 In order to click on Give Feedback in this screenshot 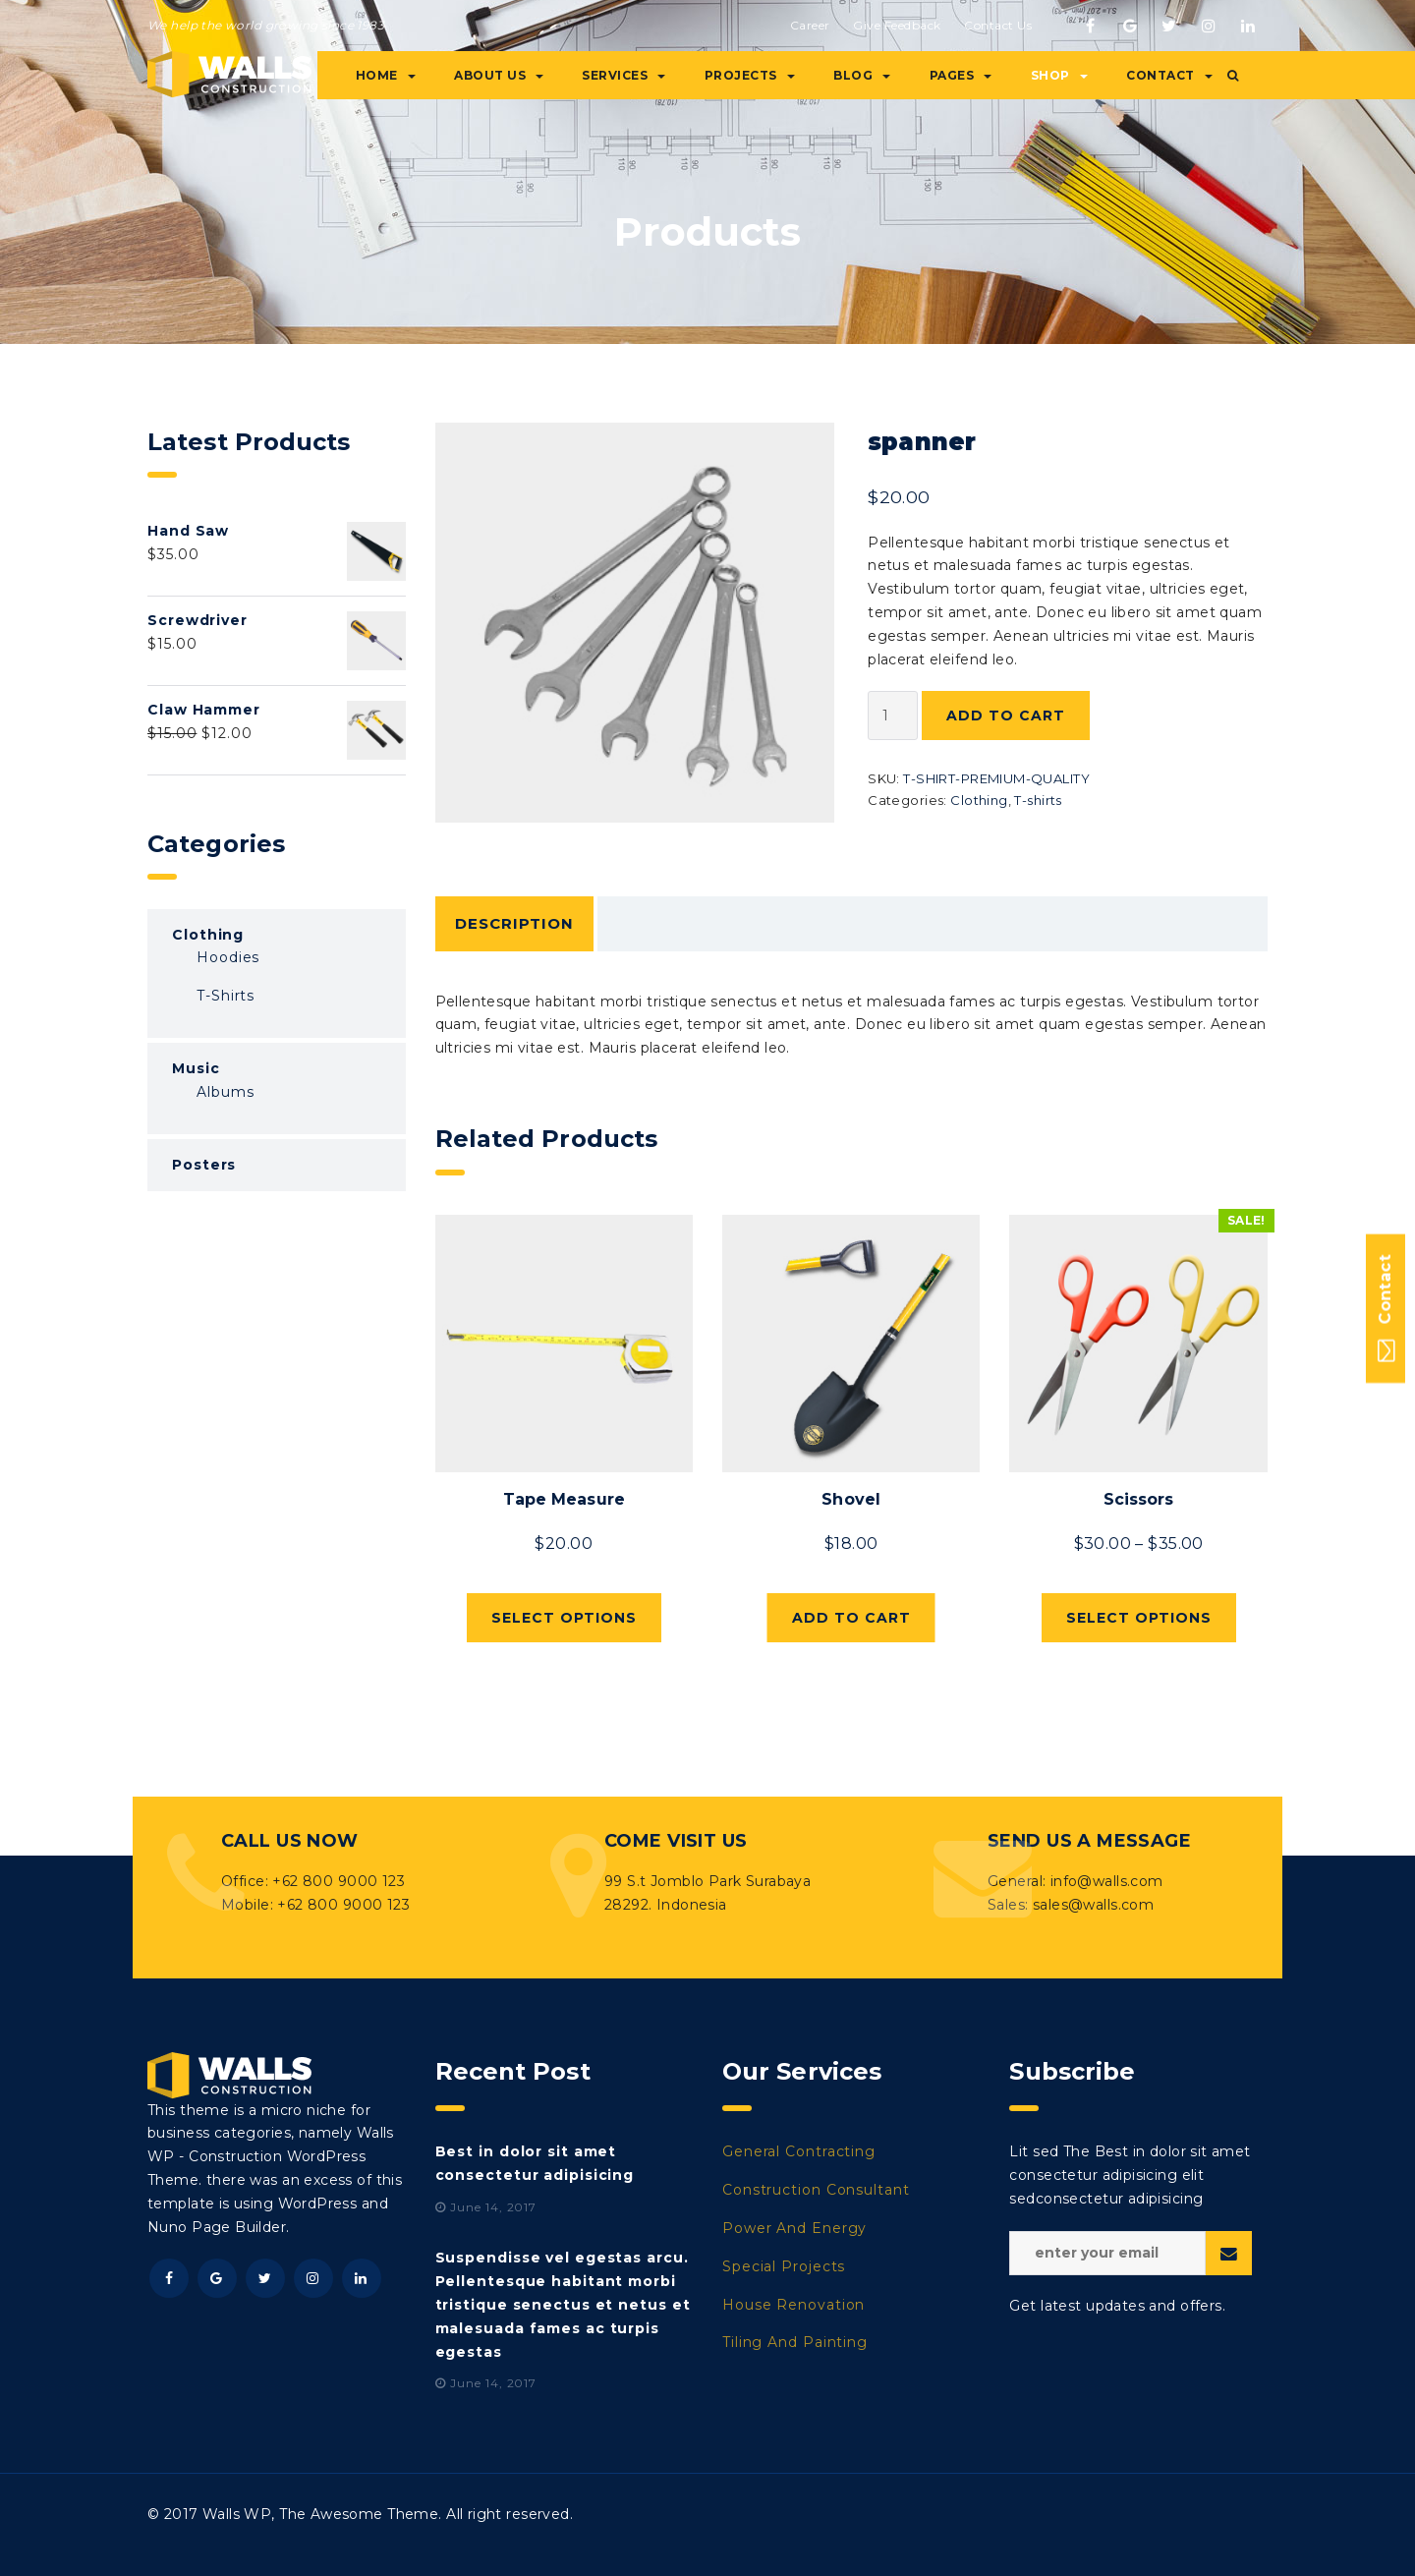, I will do `click(897, 25)`.